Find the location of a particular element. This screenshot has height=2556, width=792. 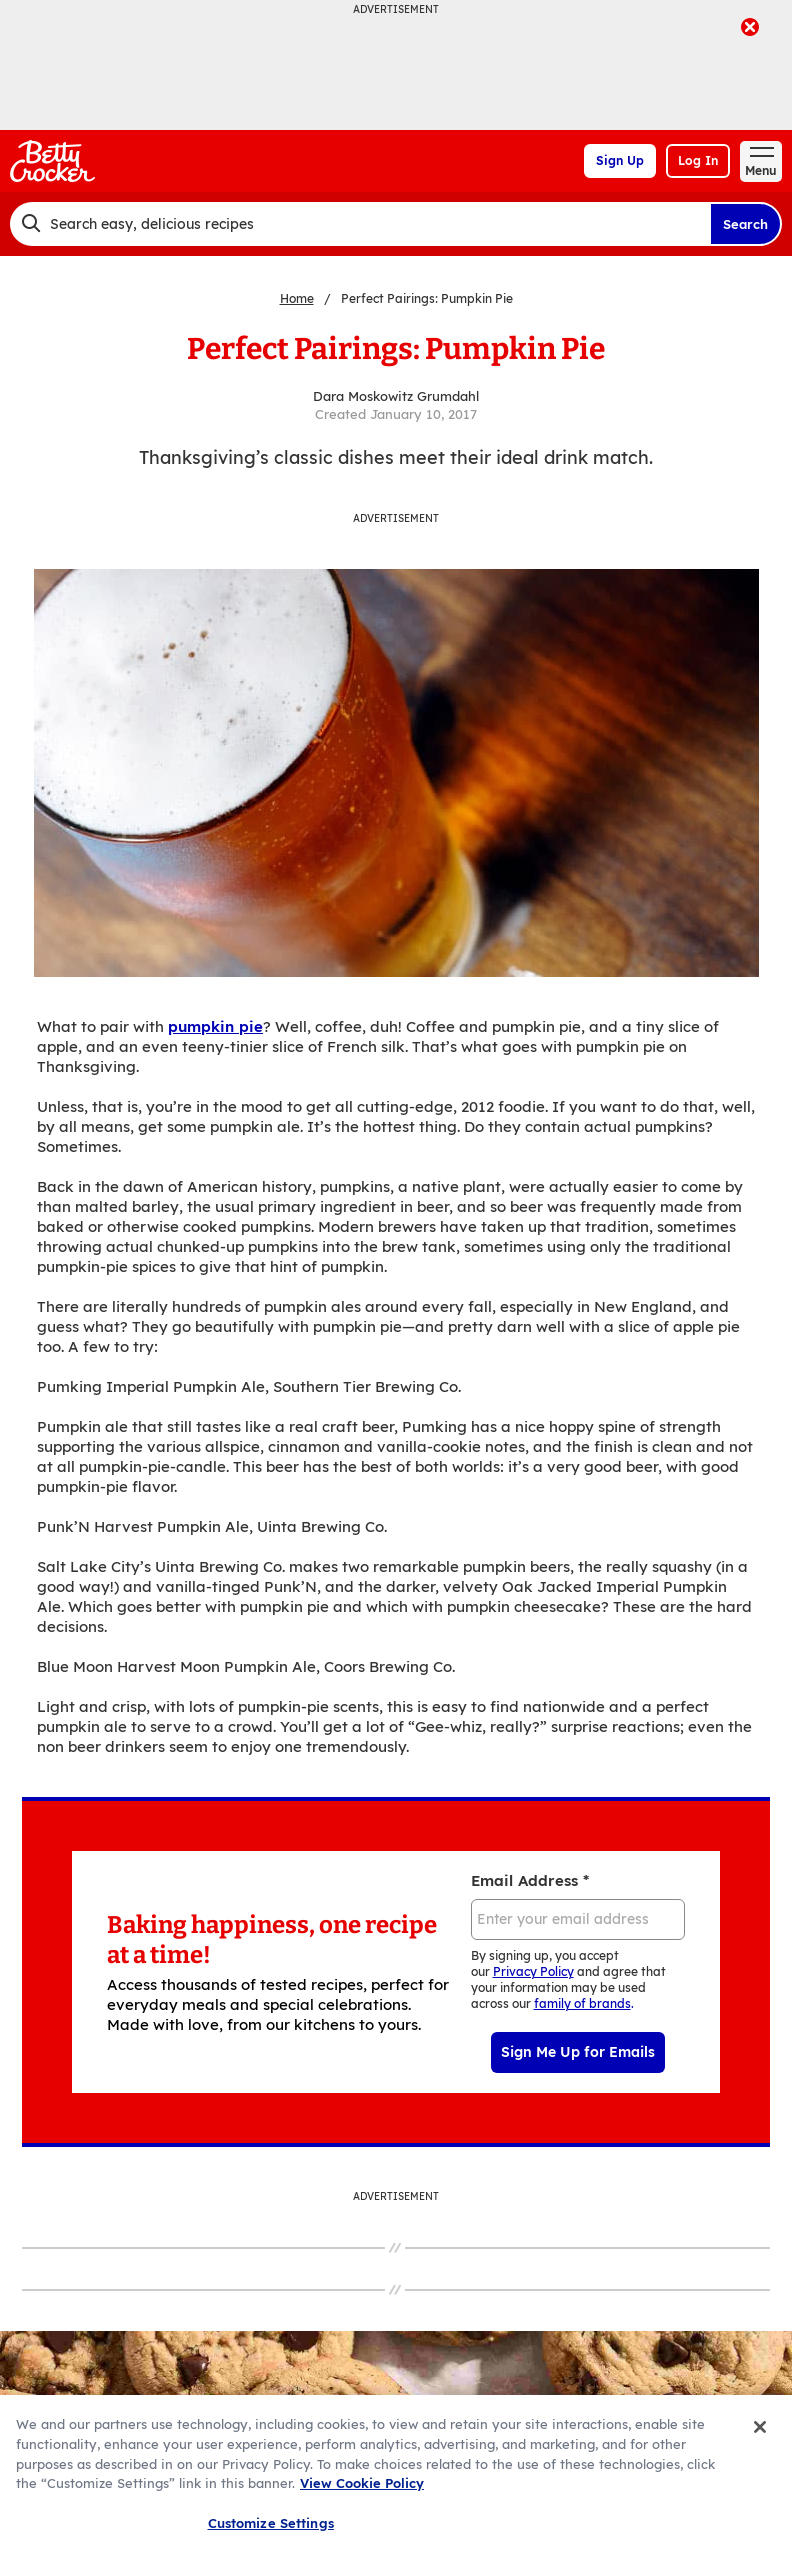

Sign Up is located at coordinates (620, 160).